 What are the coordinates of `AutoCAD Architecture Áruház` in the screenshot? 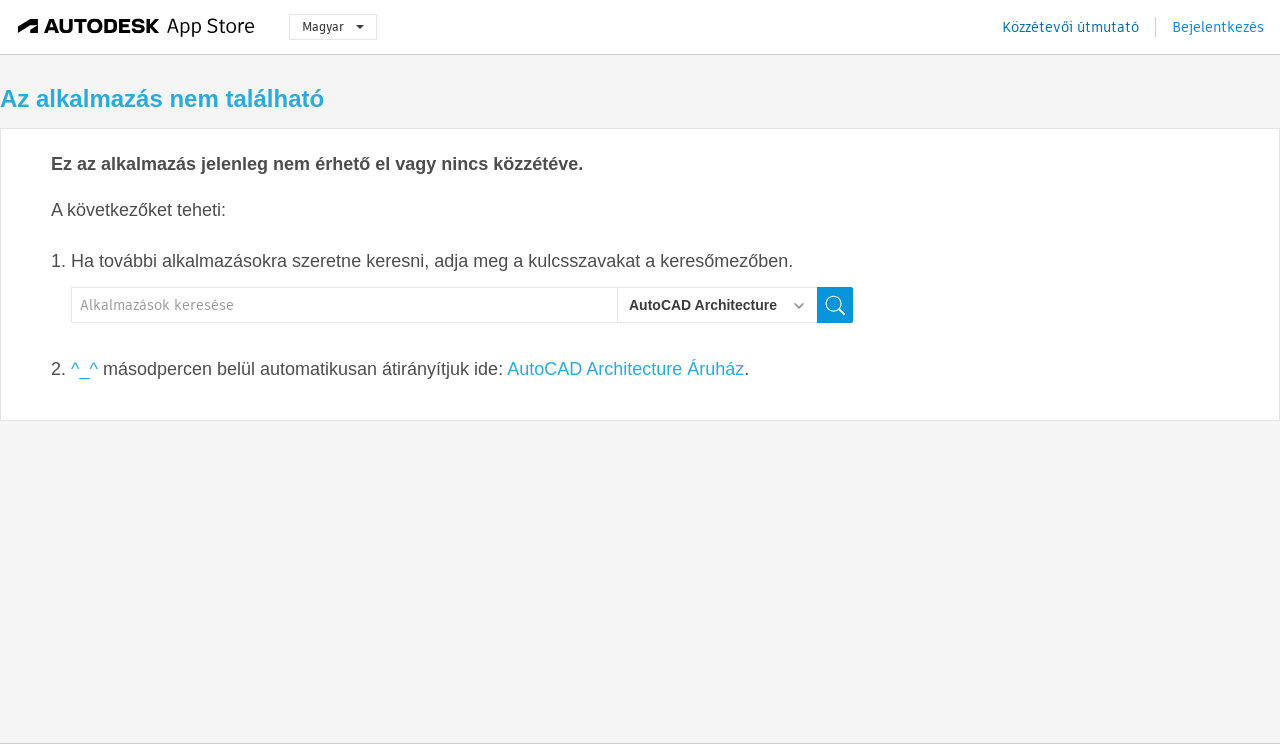 It's located at (625, 369).